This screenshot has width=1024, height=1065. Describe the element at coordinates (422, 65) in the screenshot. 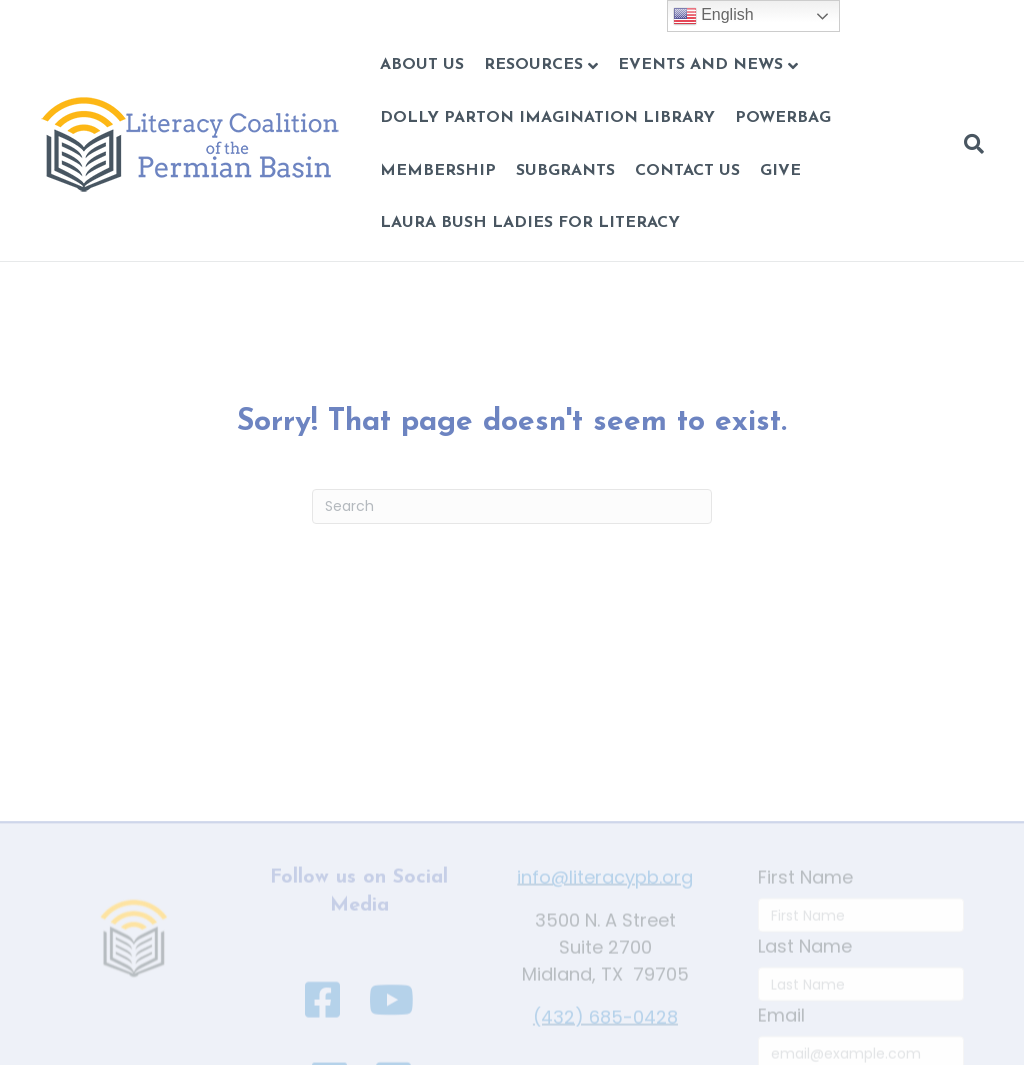

I see `About Us` at that location.